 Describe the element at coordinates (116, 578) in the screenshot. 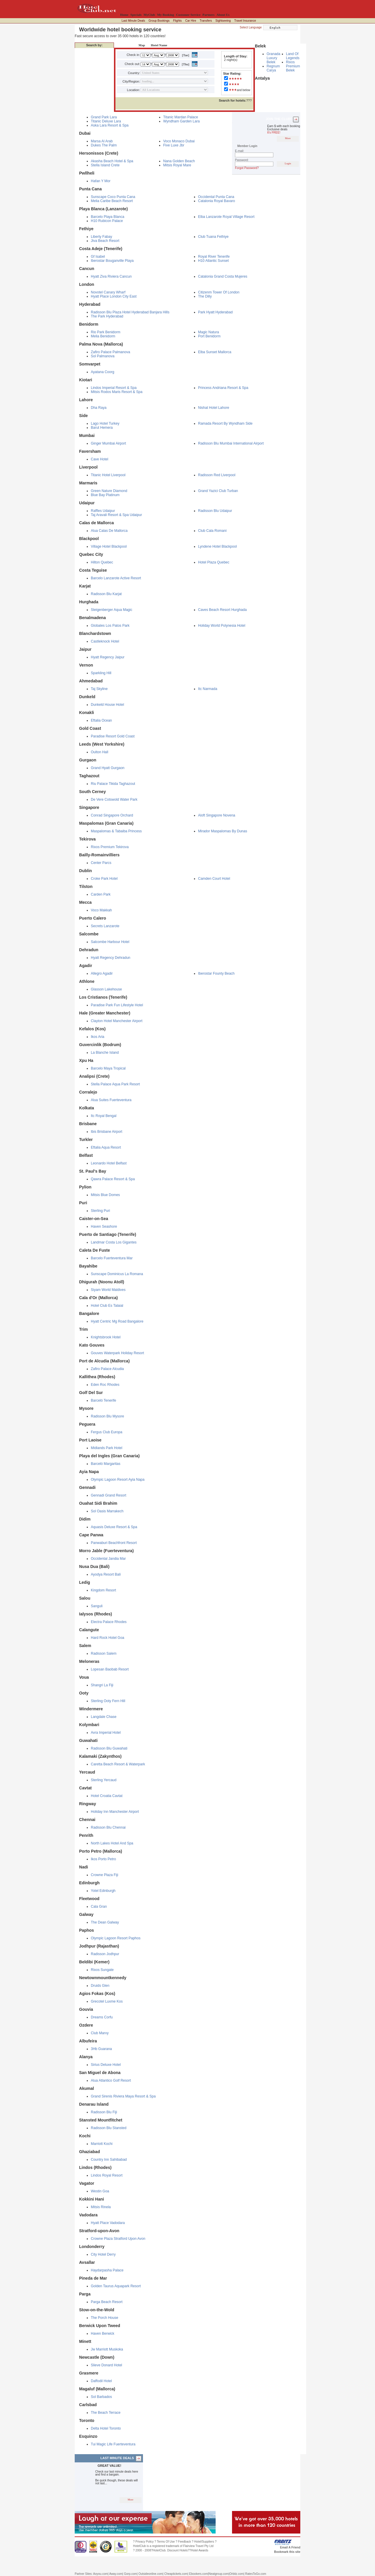

I see `Barcelo Lanzarote Active Resort` at that location.